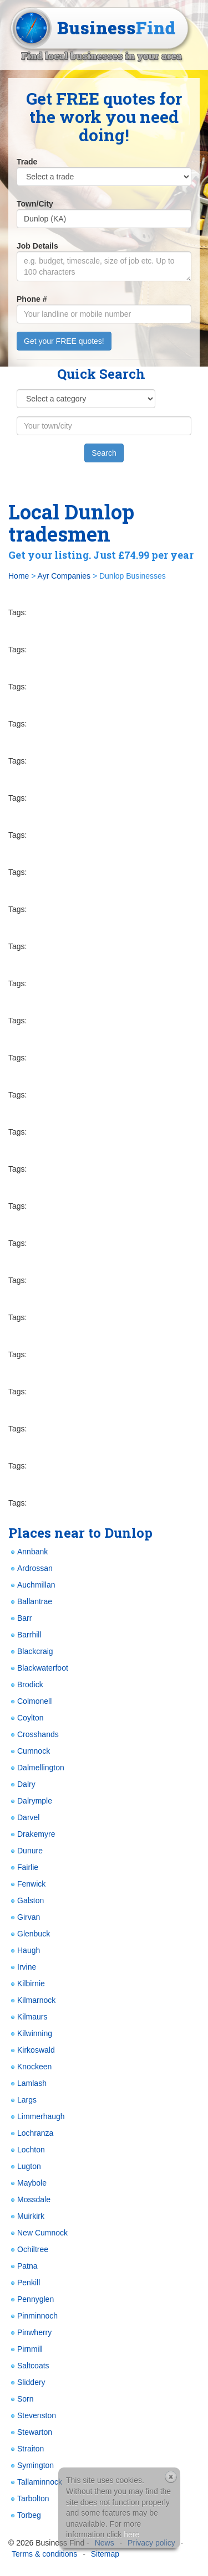  What do you see at coordinates (25, 1718) in the screenshot?
I see `Coylton` at bounding box center [25, 1718].